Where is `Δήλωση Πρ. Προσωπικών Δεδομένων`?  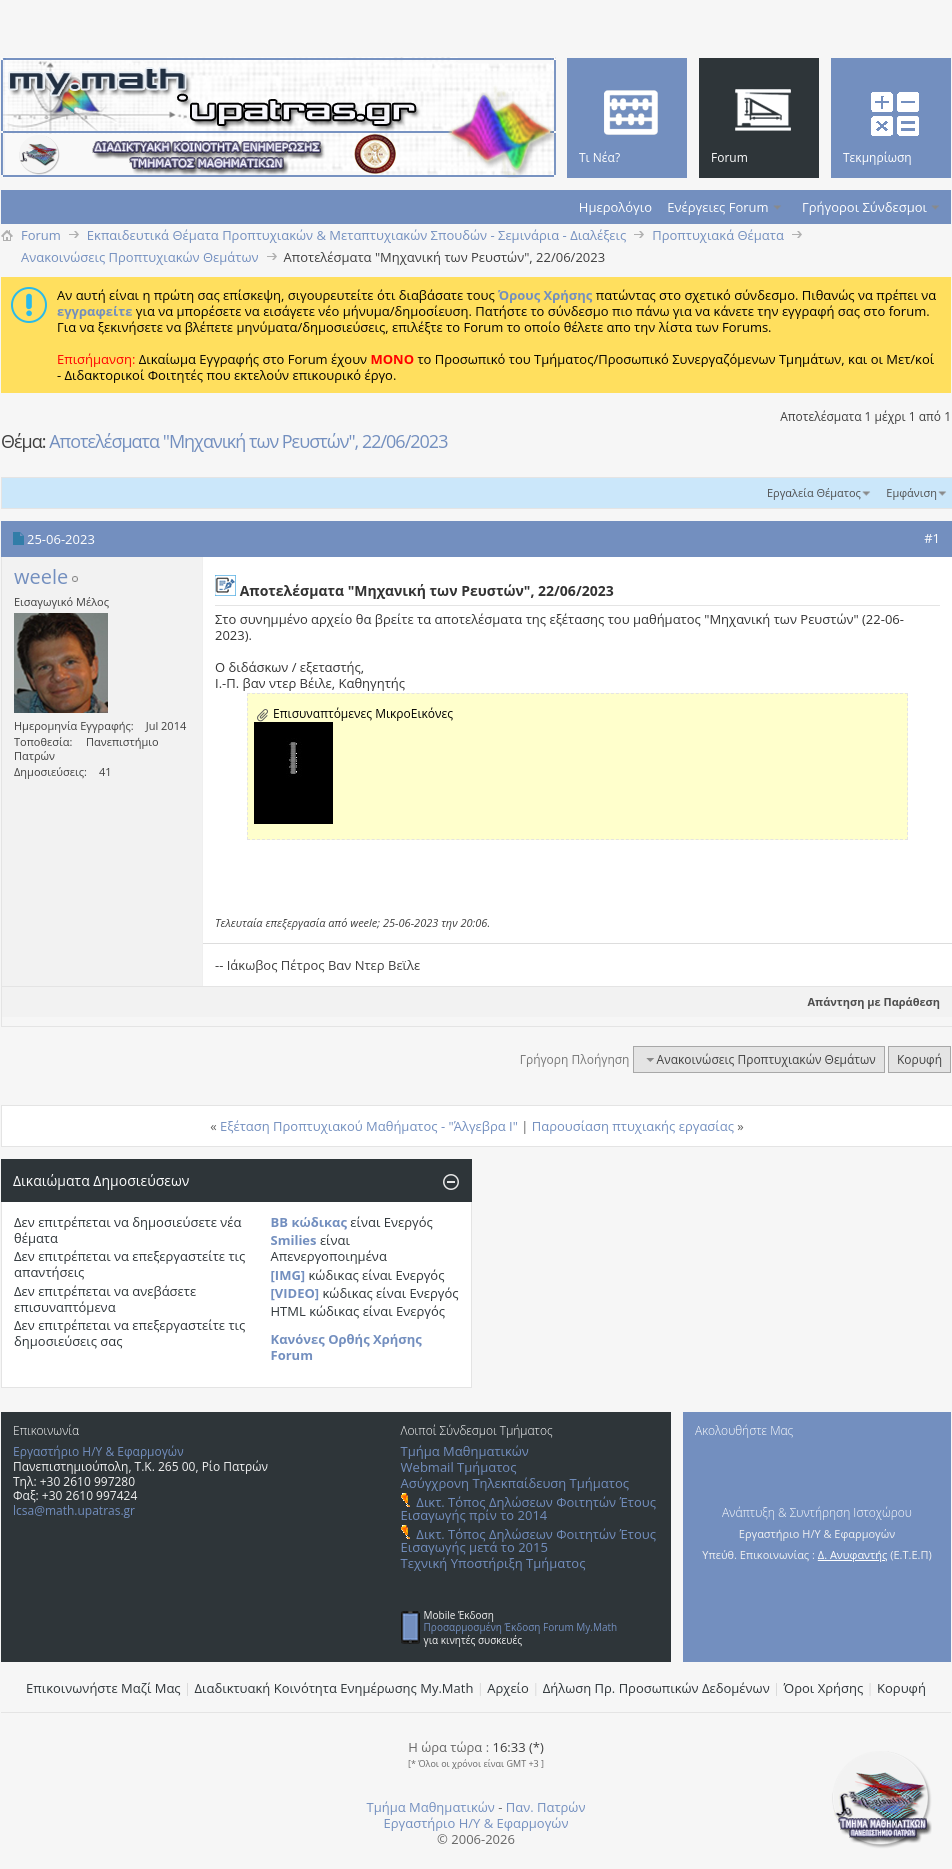 Δήλωση Πρ. Προσωπικών Δεδομένων is located at coordinates (656, 1688).